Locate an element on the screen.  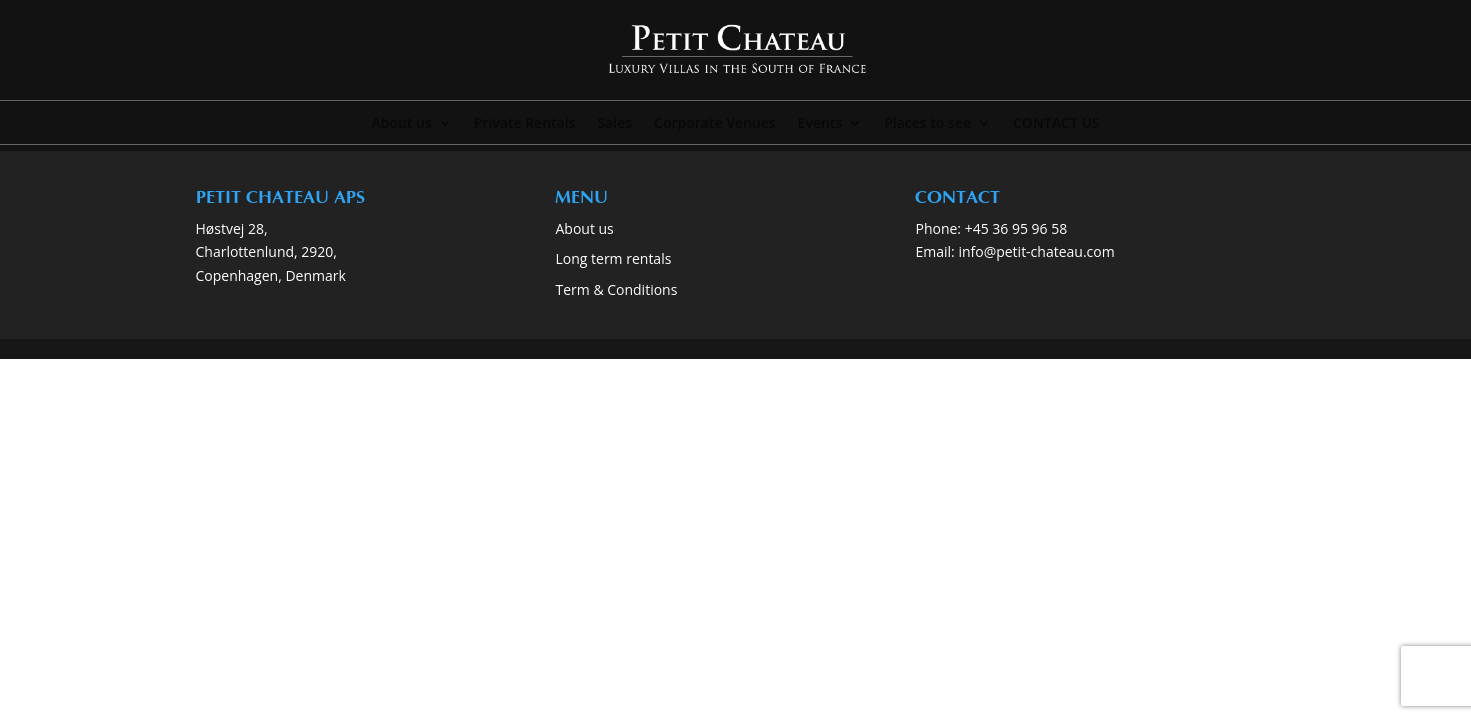
Places to see is located at coordinates (927, 124).